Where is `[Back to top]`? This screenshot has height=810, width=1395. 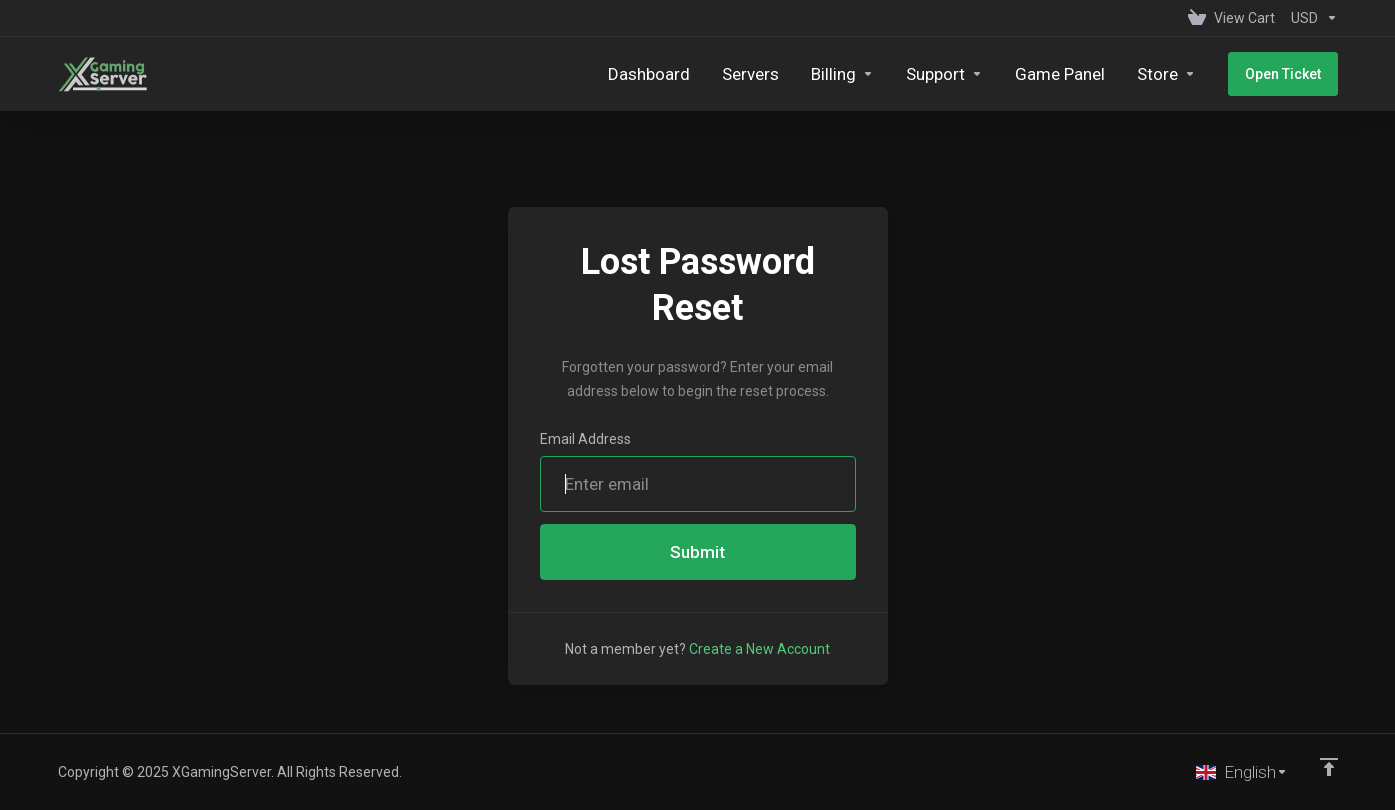 [Back to top] is located at coordinates (1329, 767).